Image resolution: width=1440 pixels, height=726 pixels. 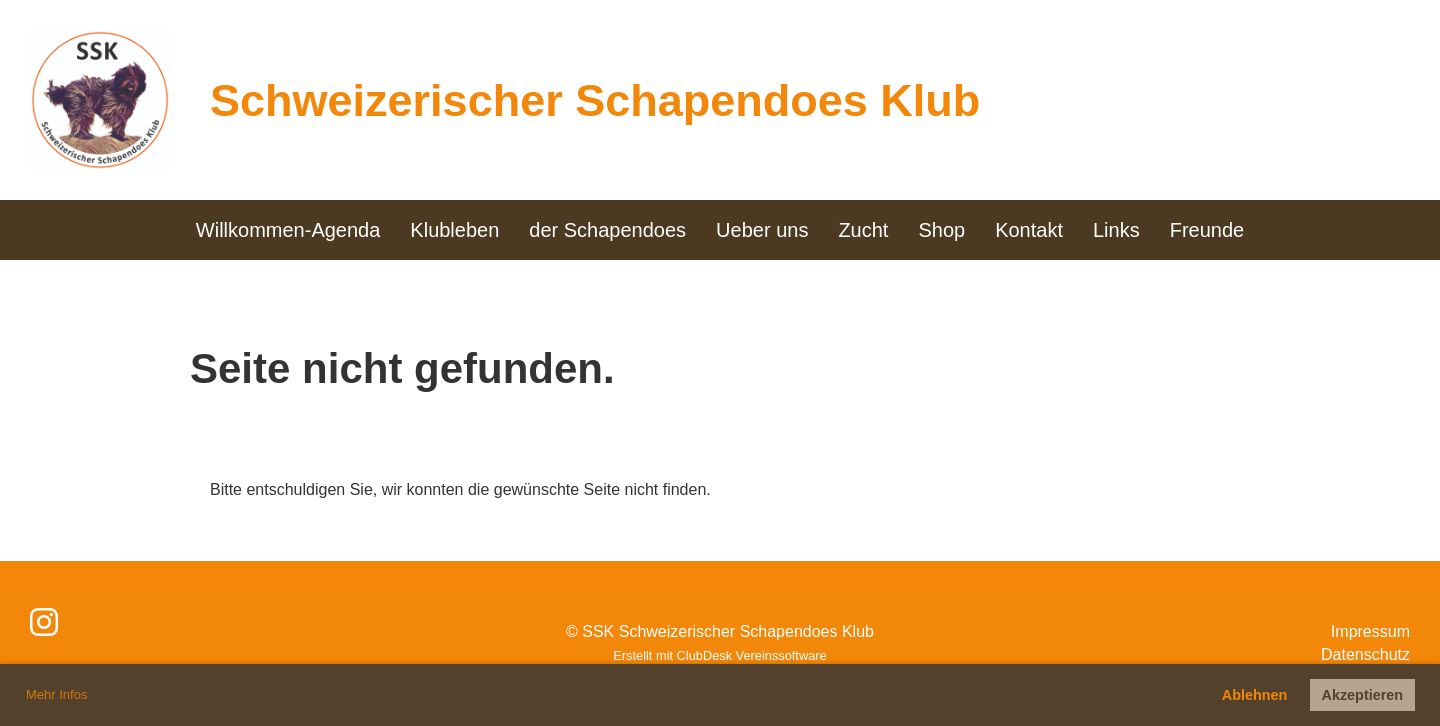 I want to click on Links, so click(x=1116, y=230).